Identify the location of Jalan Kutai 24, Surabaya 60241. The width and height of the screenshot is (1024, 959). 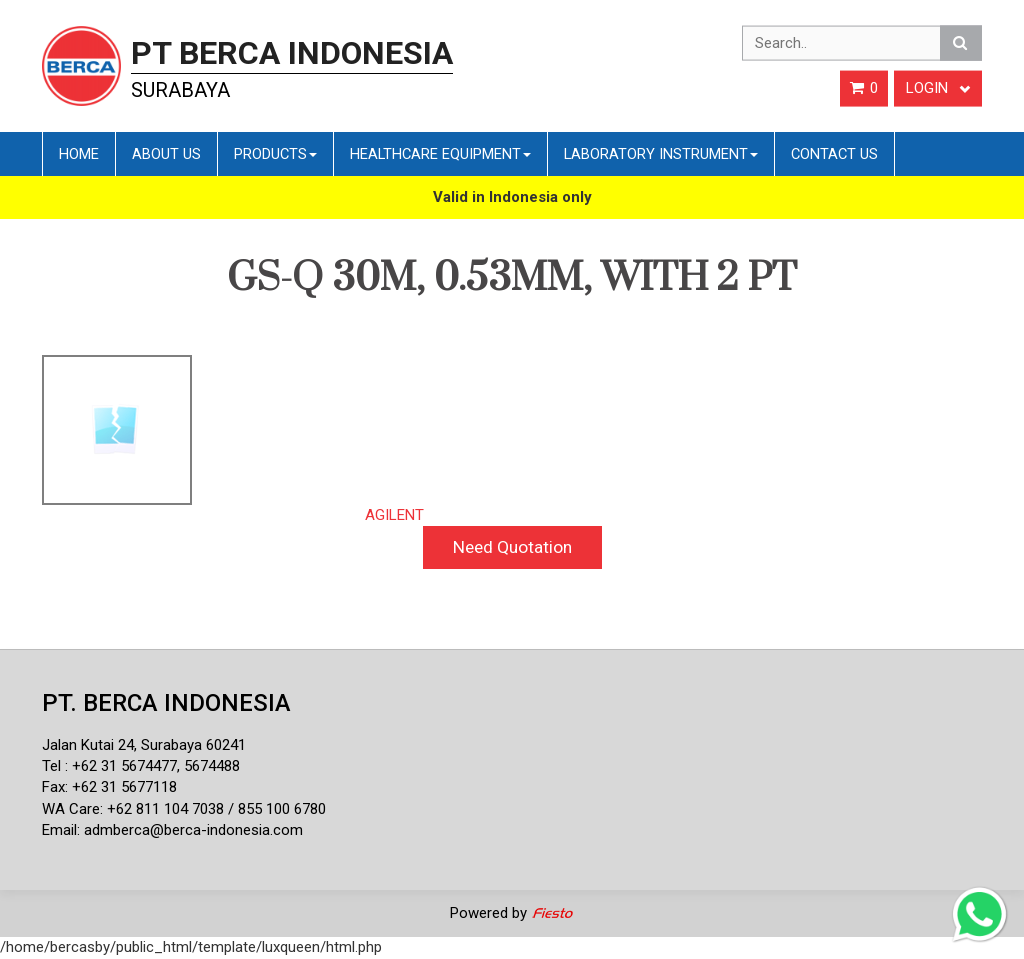
(144, 745).